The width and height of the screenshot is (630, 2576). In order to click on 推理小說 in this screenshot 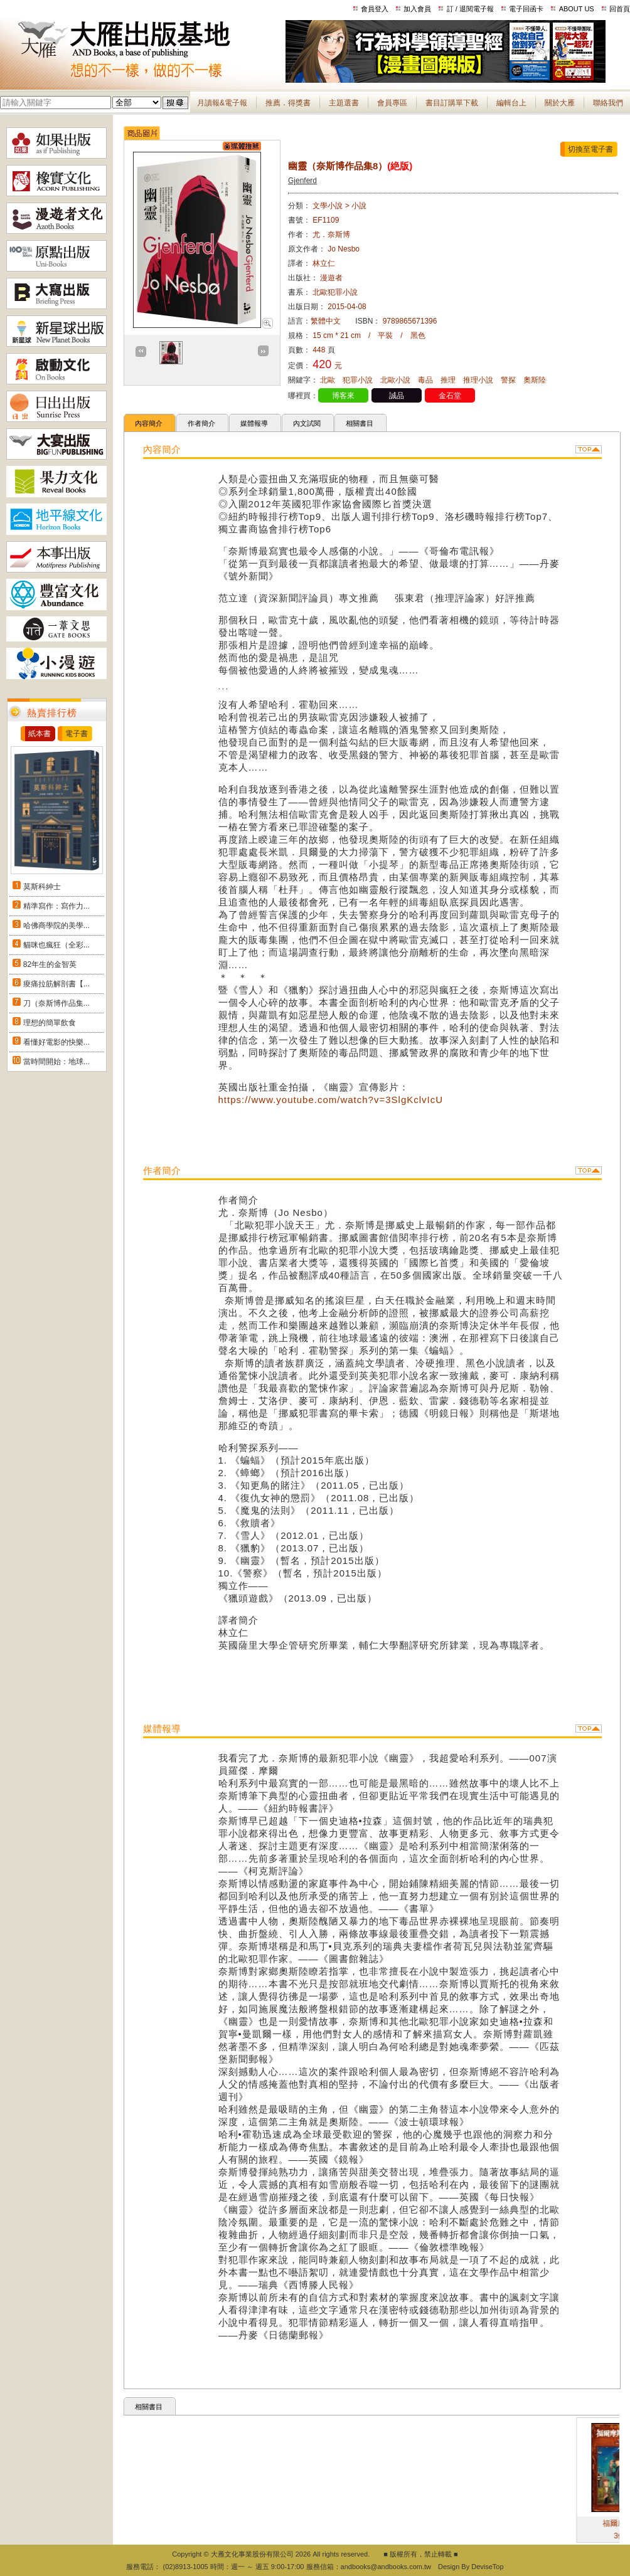, I will do `click(478, 380)`.